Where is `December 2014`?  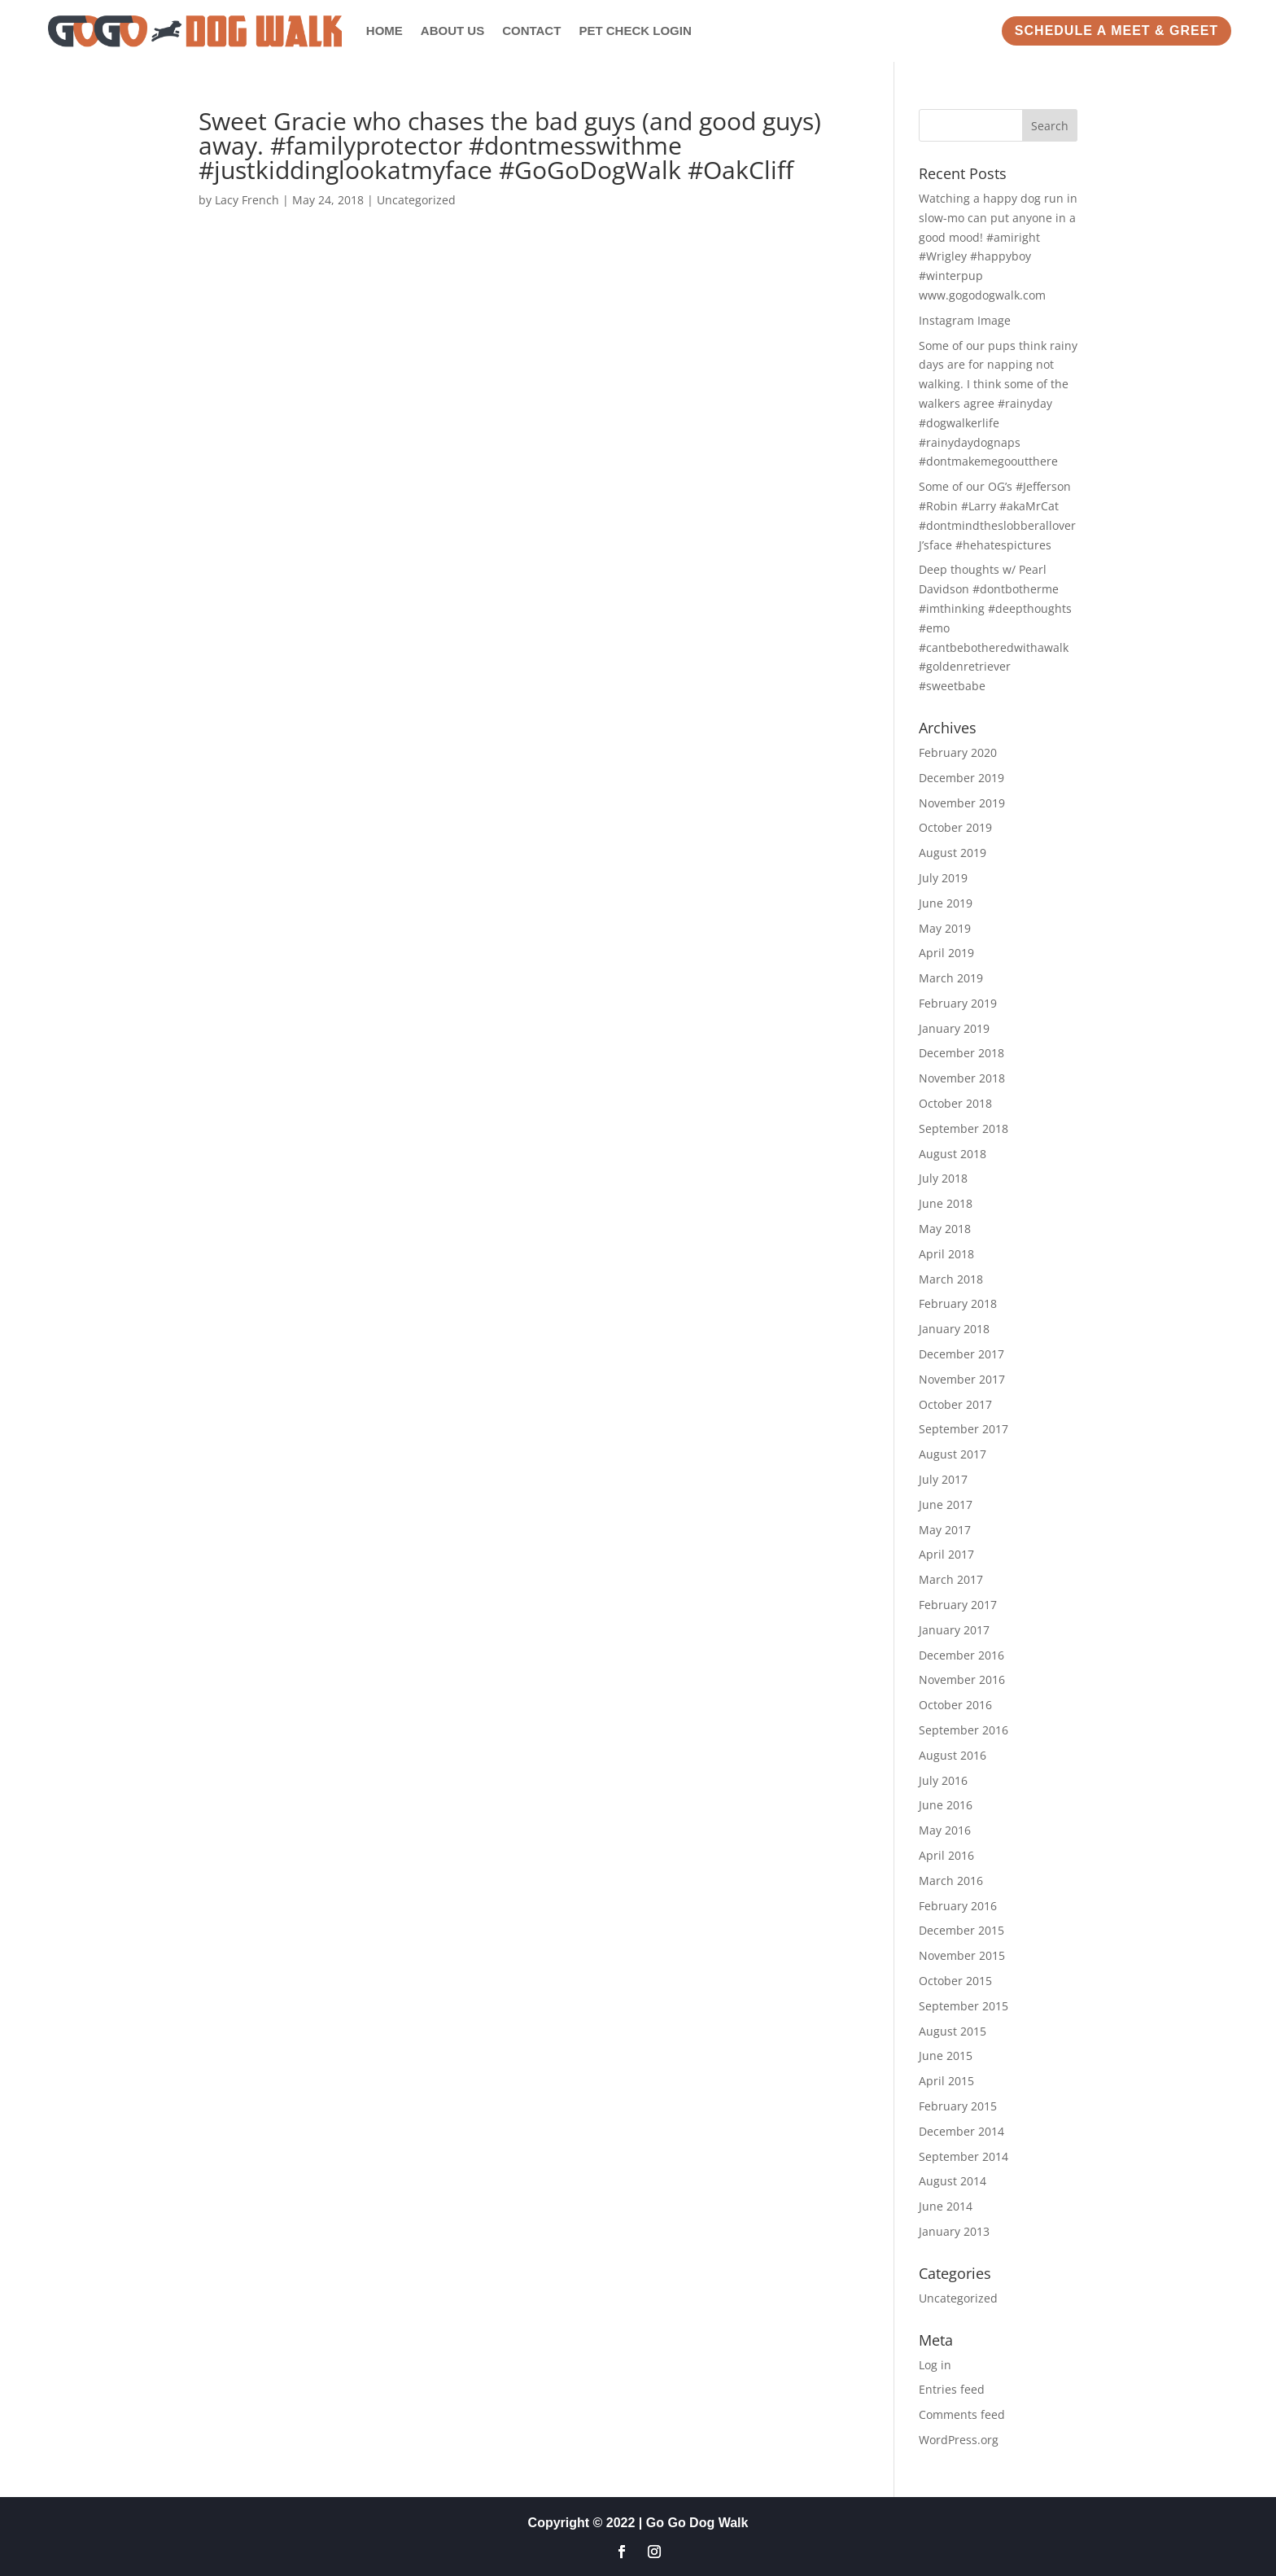
December 2014 is located at coordinates (961, 2131).